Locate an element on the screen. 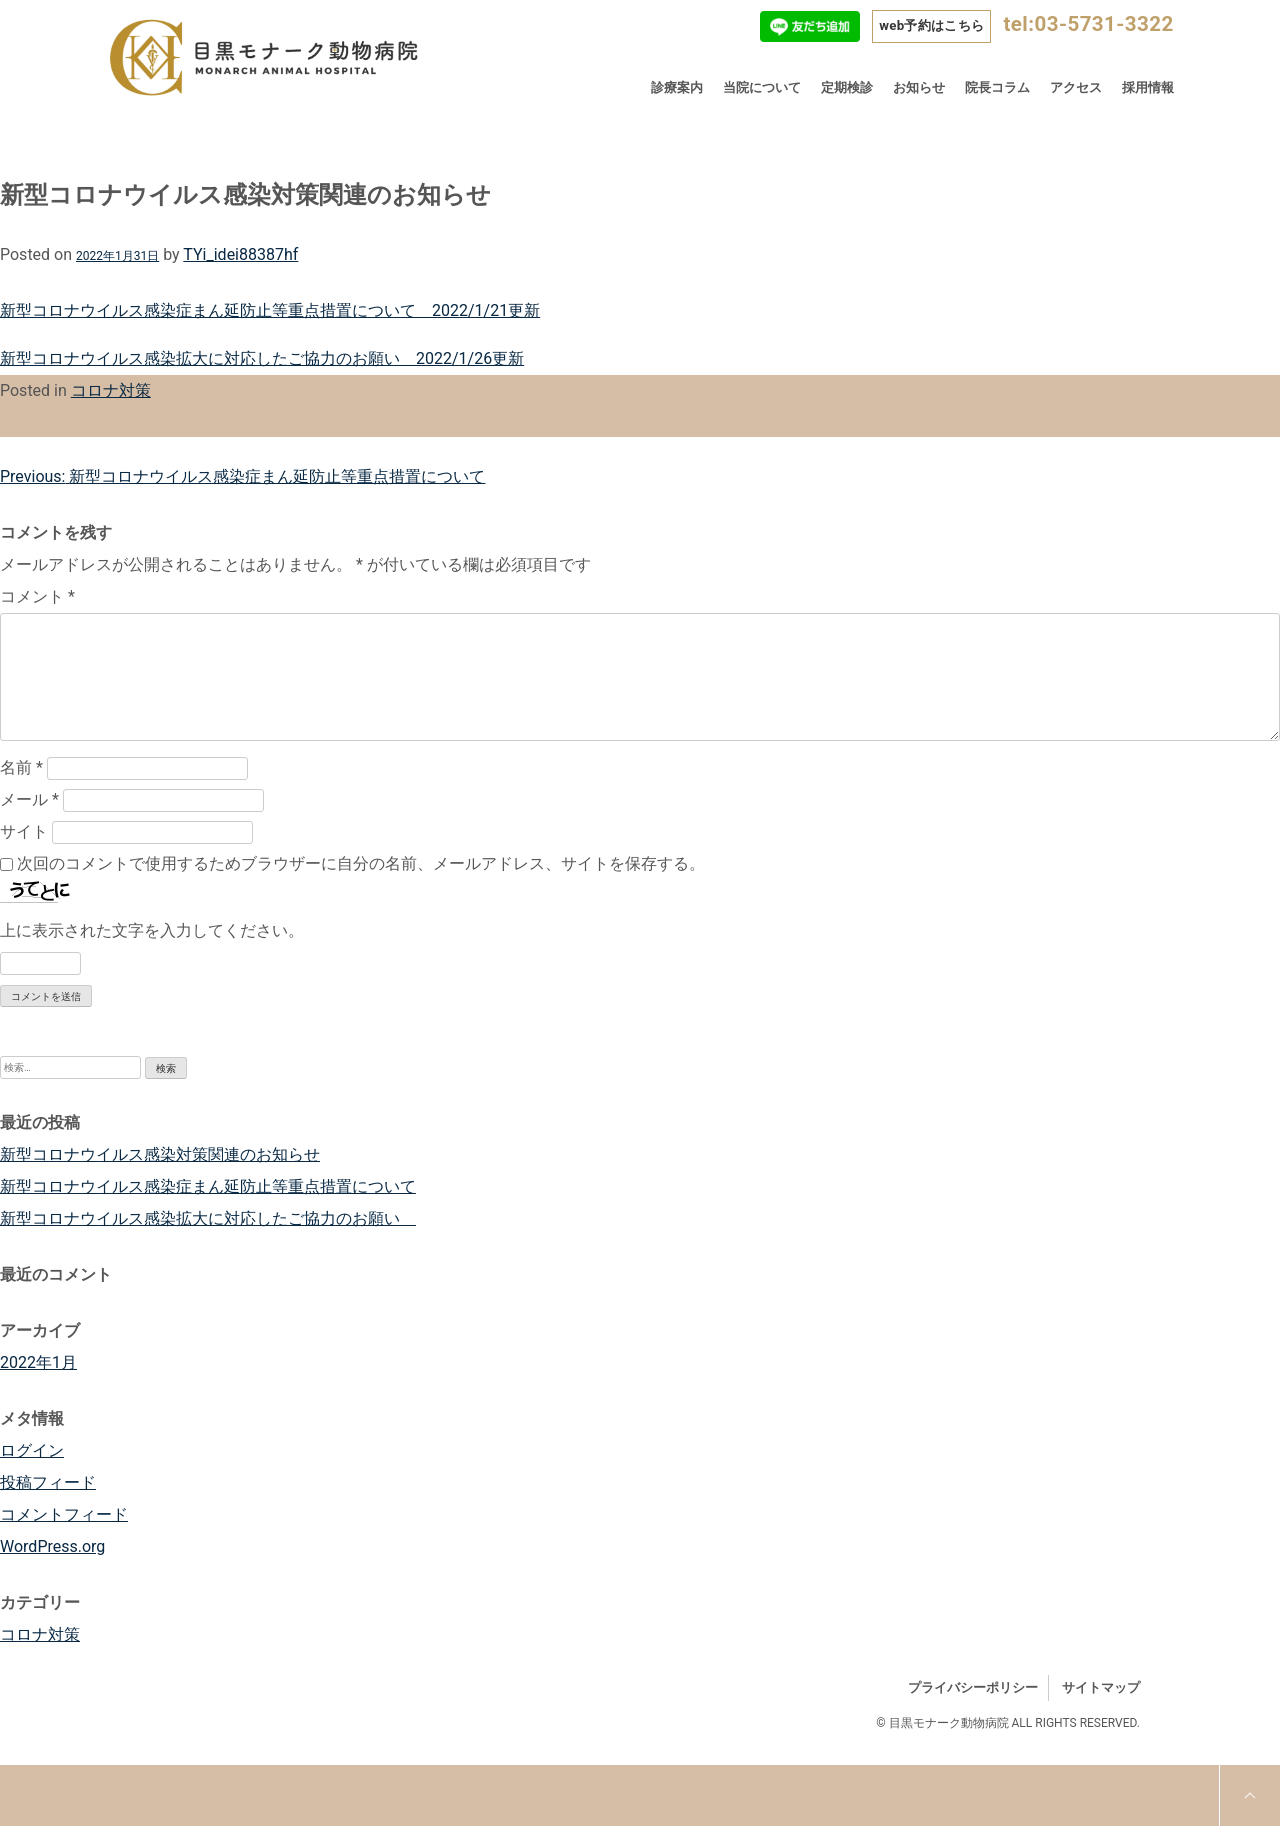 This screenshot has width=1280, height=1826. 新型コロナウイルス感染対策関連のお知らせ is located at coordinates (160, 1154).